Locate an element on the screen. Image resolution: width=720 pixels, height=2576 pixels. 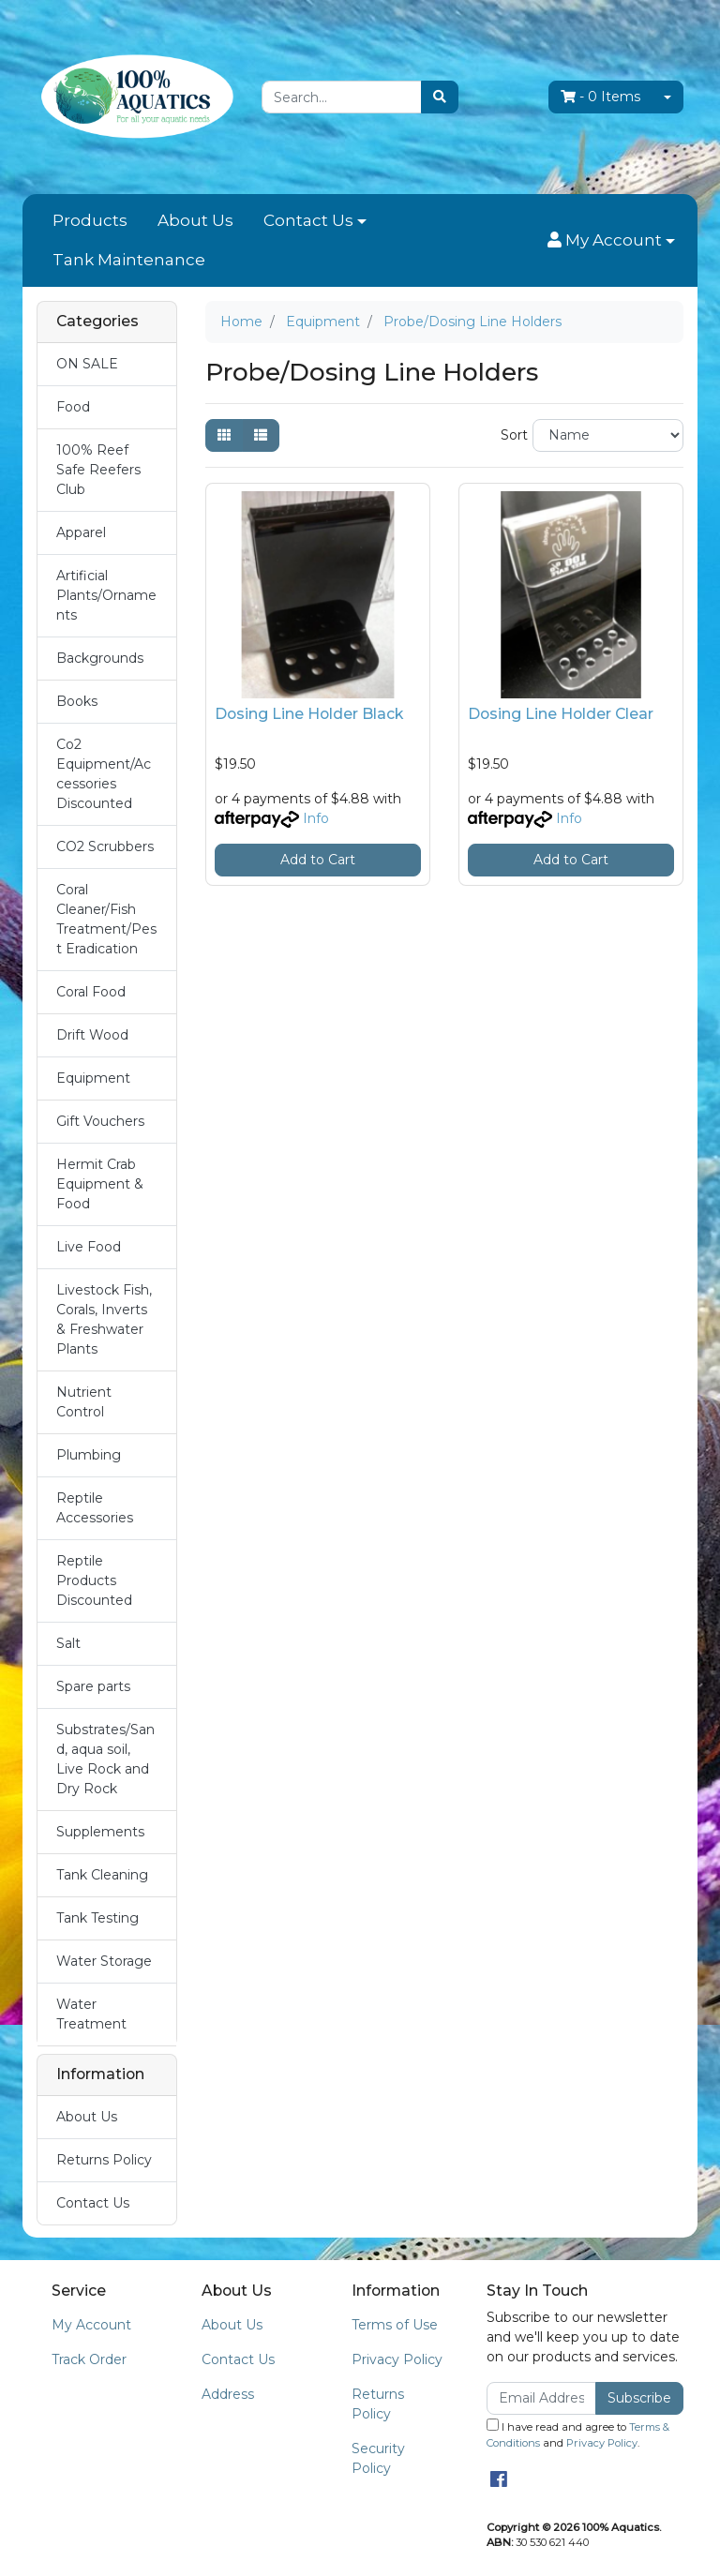
Tank Maintenance is located at coordinates (128, 259).